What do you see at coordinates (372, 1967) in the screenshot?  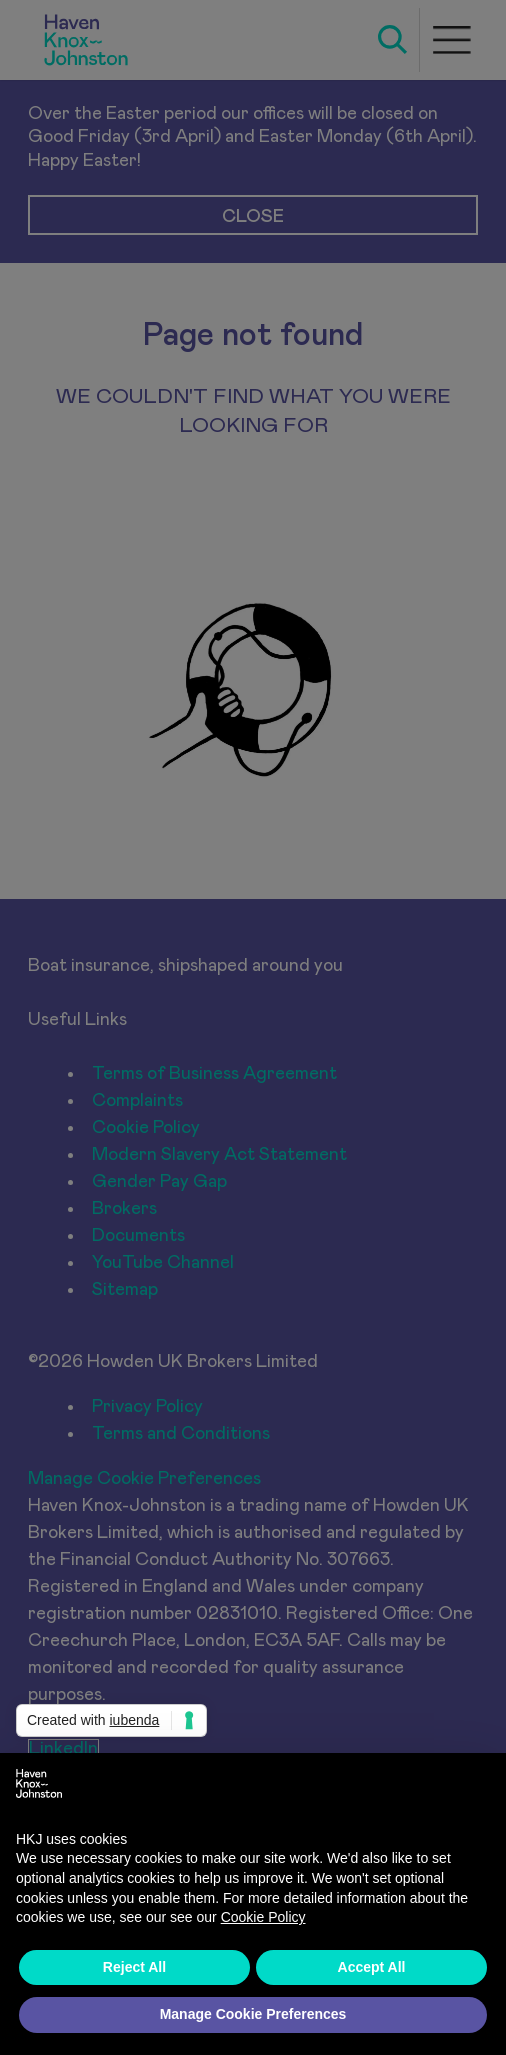 I see `Accept All [button]` at bounding box center [372, 1967].